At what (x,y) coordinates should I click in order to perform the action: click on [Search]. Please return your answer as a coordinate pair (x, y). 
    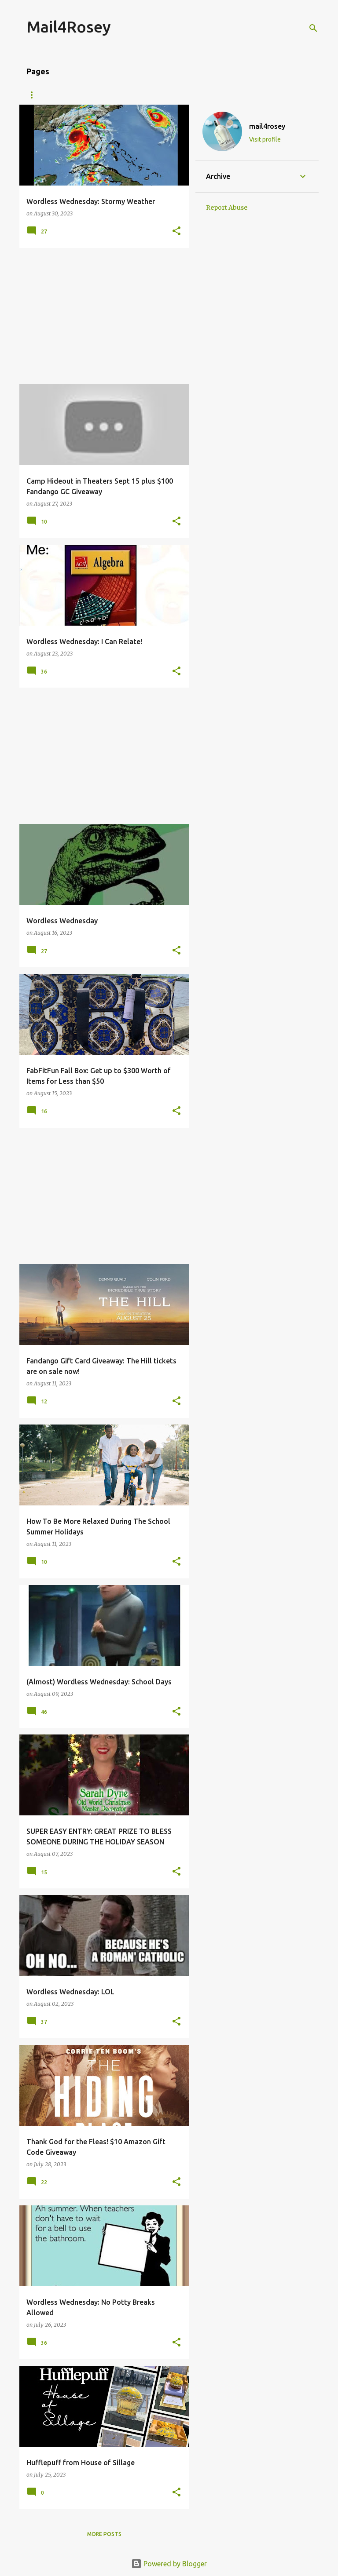
    Looking at the image, I should click on (313, 28).